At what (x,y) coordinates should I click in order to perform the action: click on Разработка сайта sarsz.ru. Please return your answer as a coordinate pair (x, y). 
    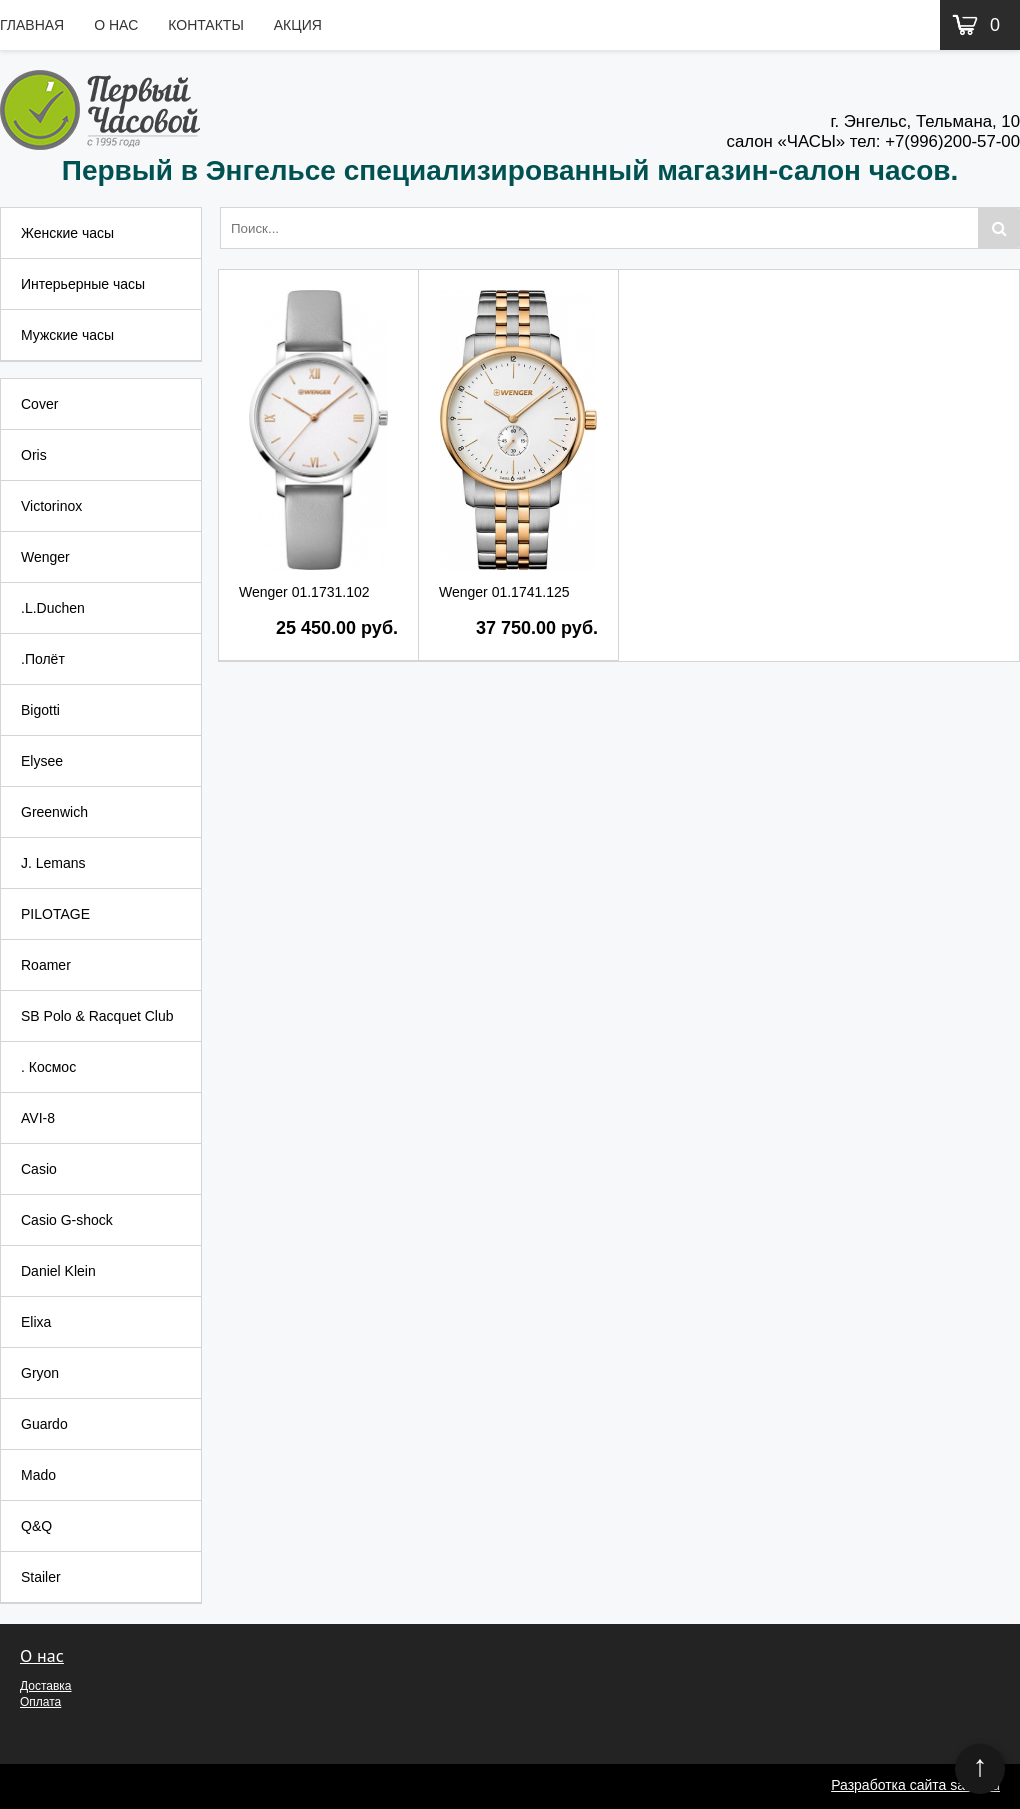
    Looking at the image, I should click on (915, 1785).